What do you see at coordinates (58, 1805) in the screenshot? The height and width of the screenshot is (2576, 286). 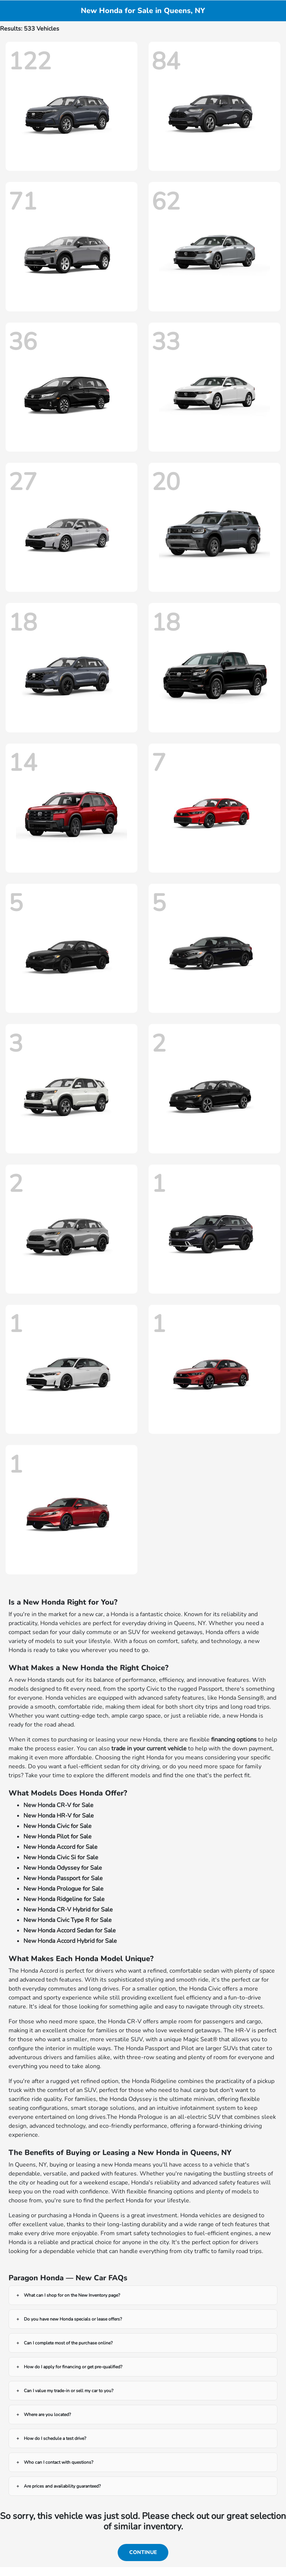 I see `New Honda CR-V for Sale` at bounding box center [58, 1805].